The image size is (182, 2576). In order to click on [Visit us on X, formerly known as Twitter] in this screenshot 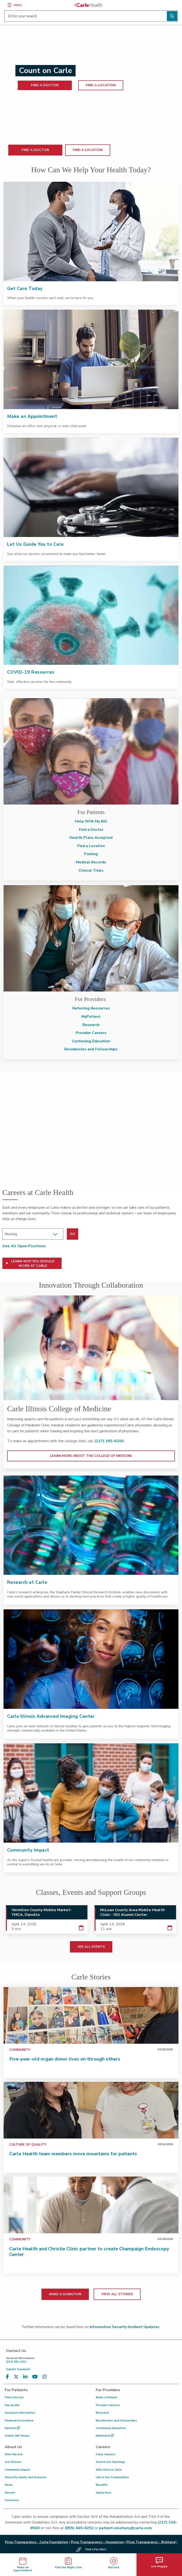, I will do `click(16, 2377)`.